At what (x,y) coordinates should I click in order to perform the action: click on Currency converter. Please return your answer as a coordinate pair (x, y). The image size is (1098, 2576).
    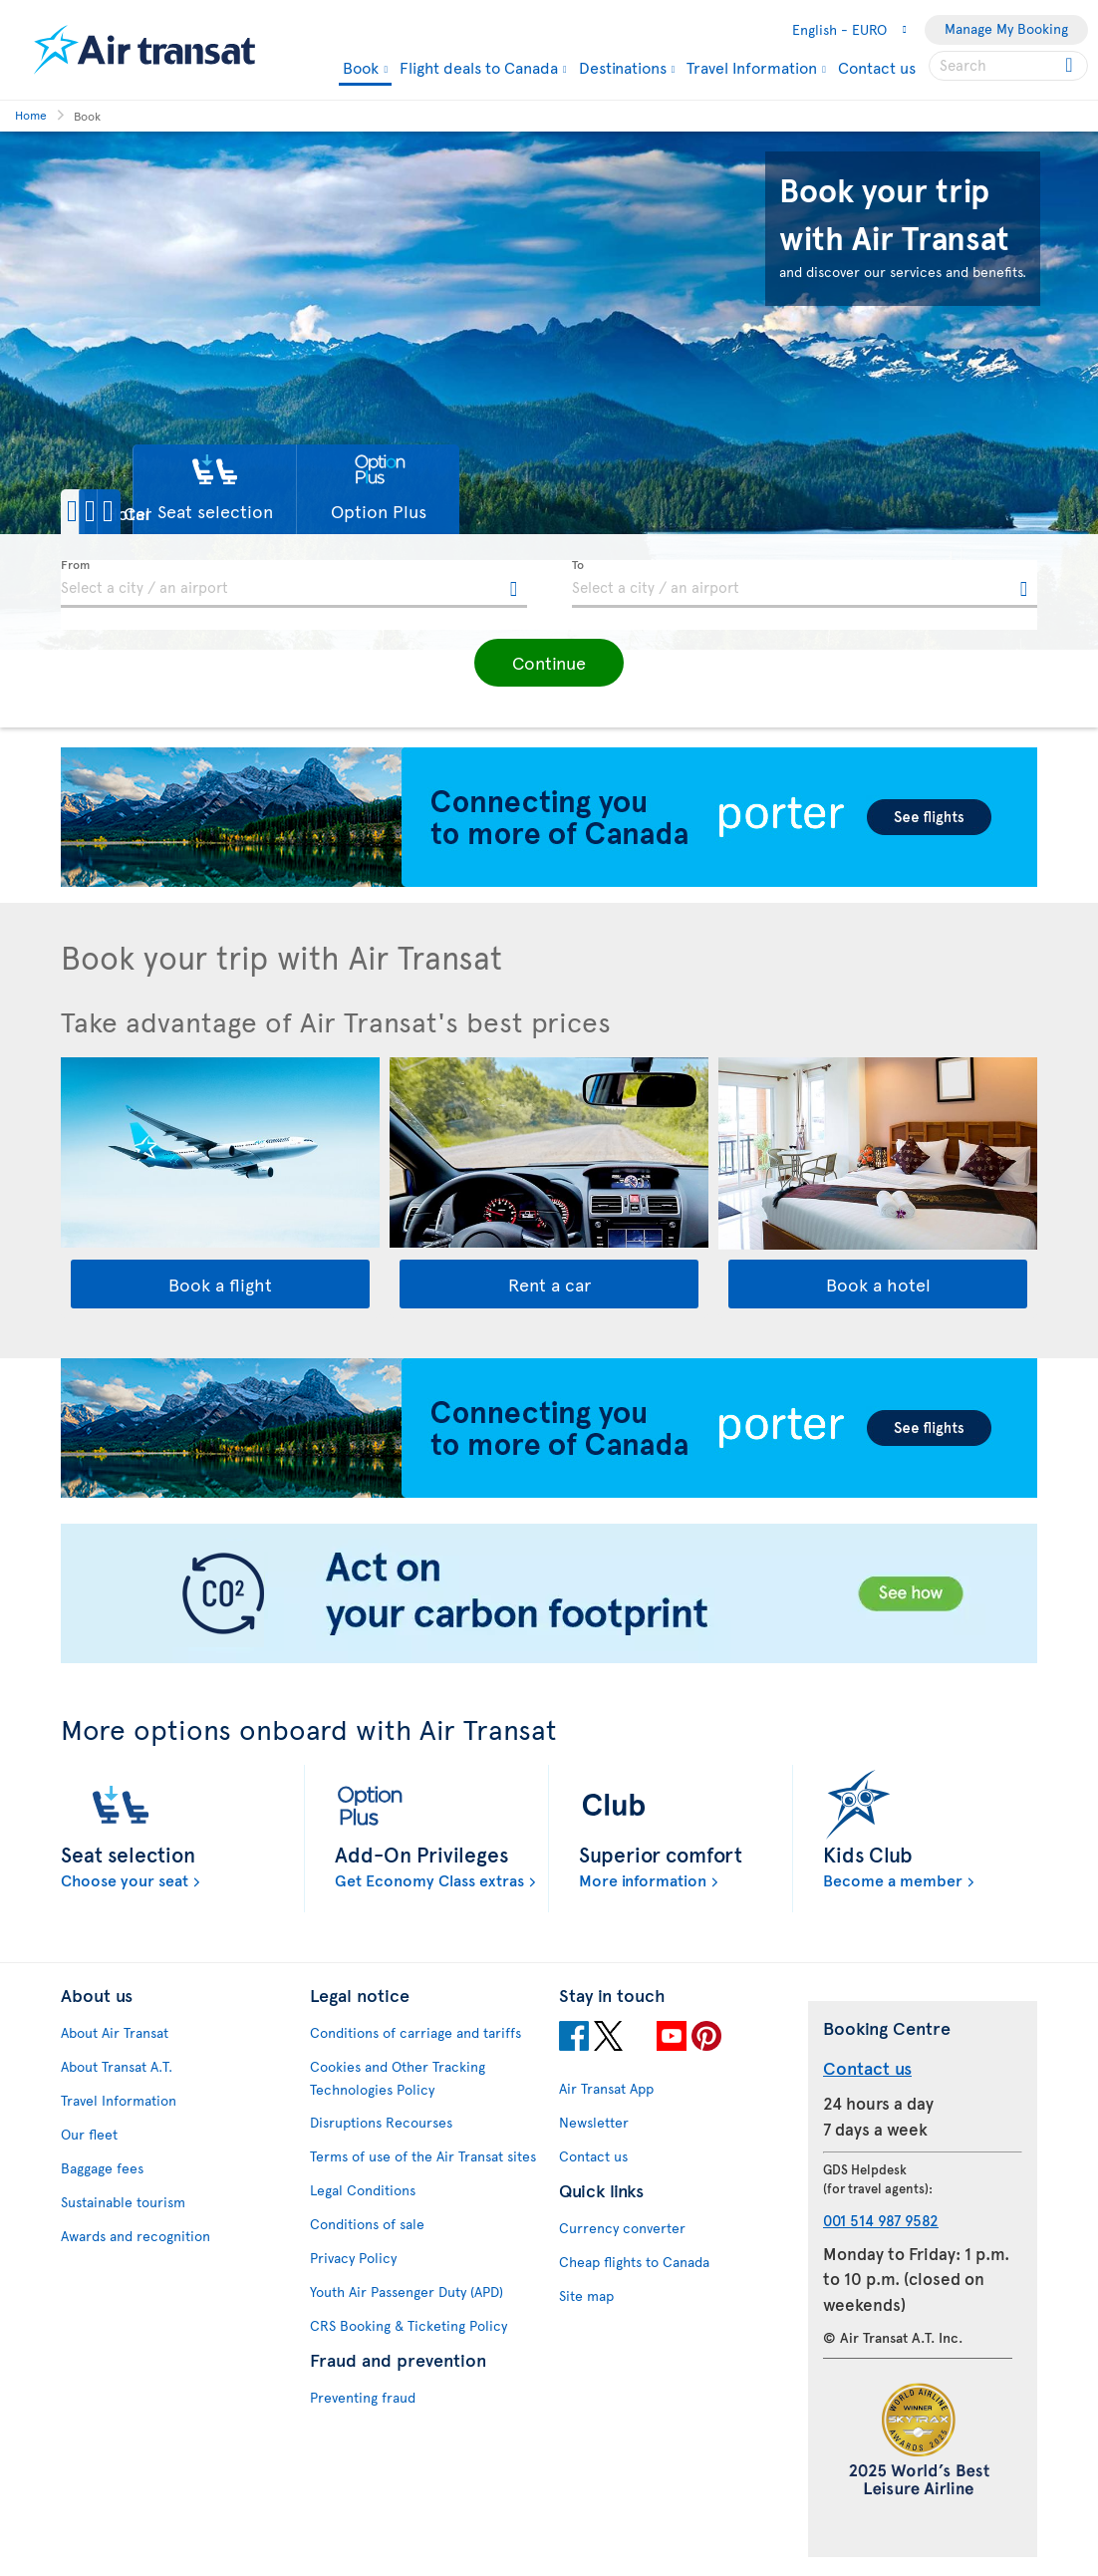
    Looking at the image, I should click on (622, 2227).